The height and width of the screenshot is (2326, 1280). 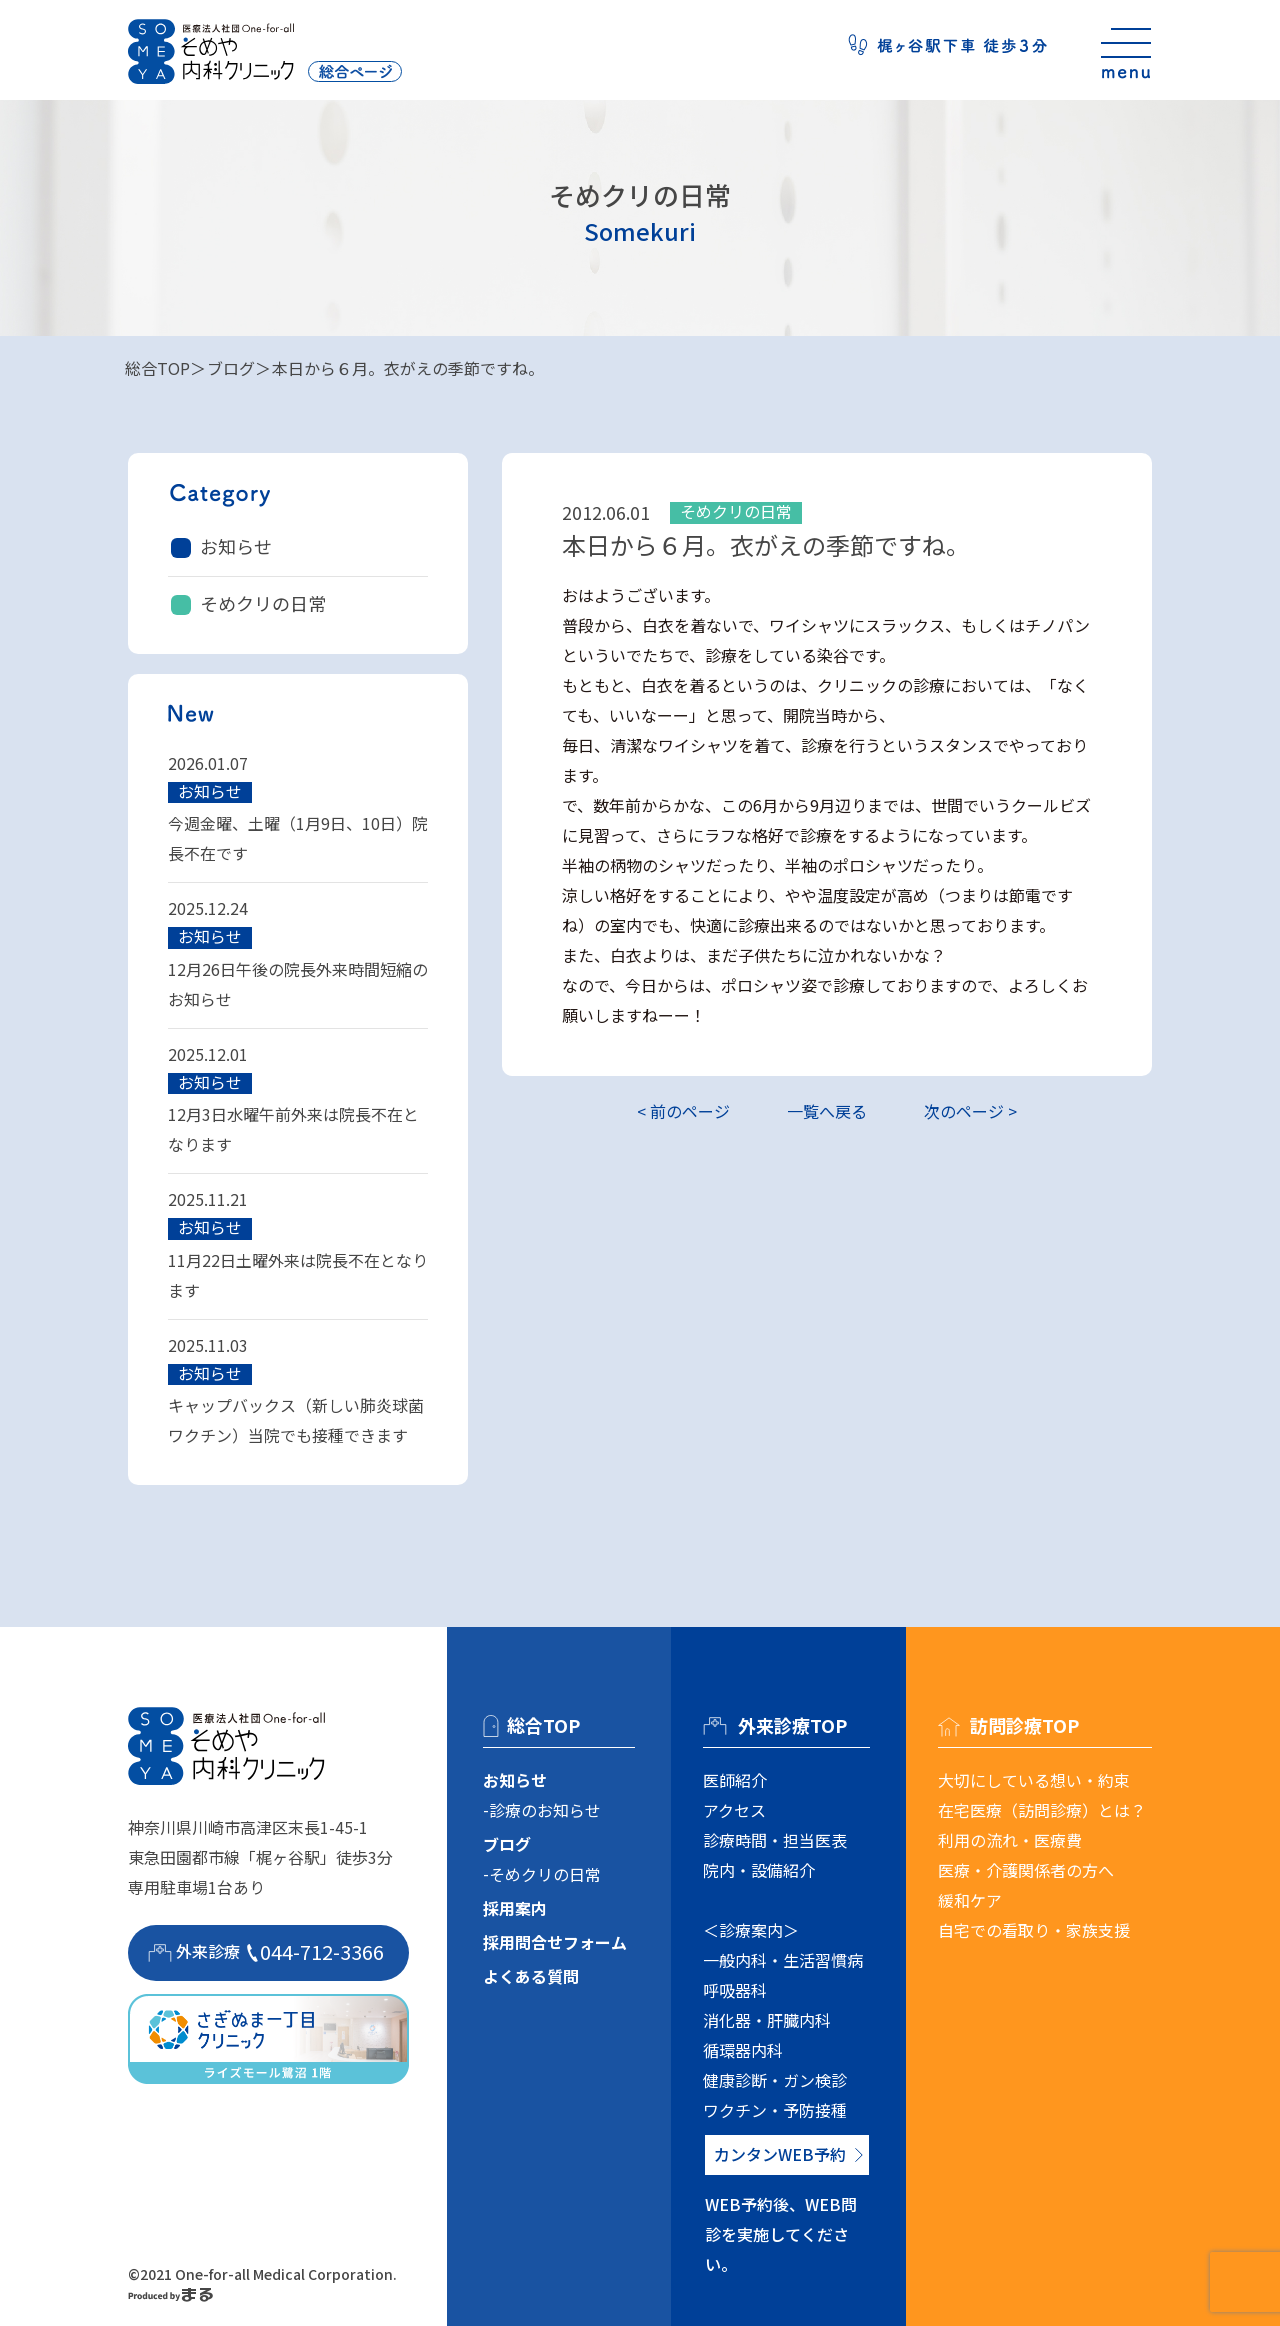 I want to click on 医師紹介, so click(x=735, y=1780).